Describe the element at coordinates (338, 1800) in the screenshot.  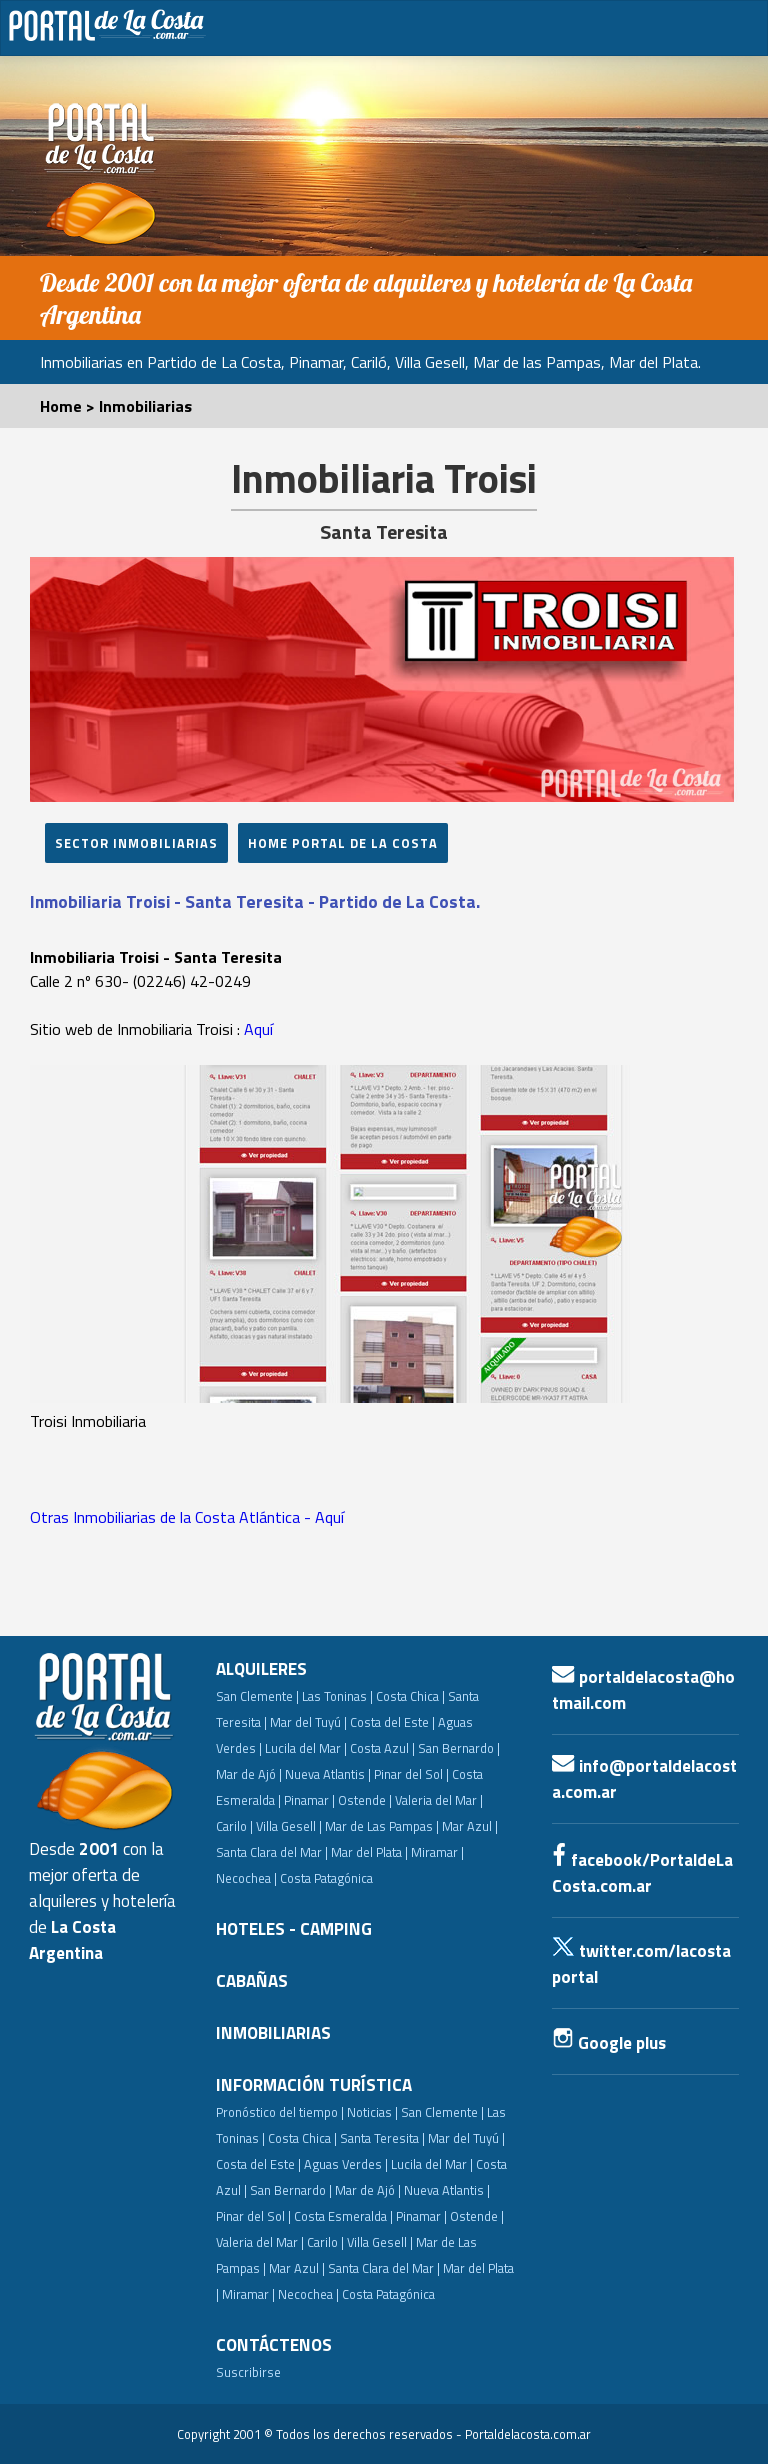
I see `Pinamar | Ostende |` at that location.